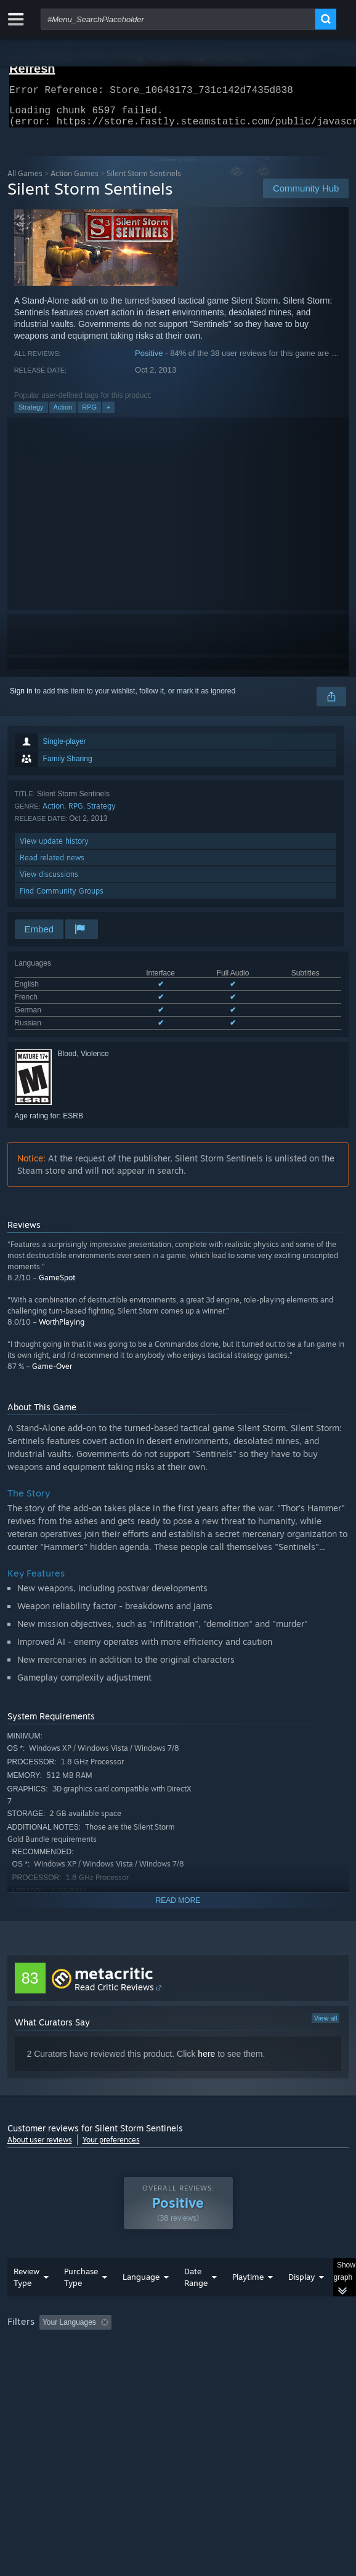  What do you see at coordinates (206, 2061) in the screenshot?
I see `here` at bounding box center [206, 2061].